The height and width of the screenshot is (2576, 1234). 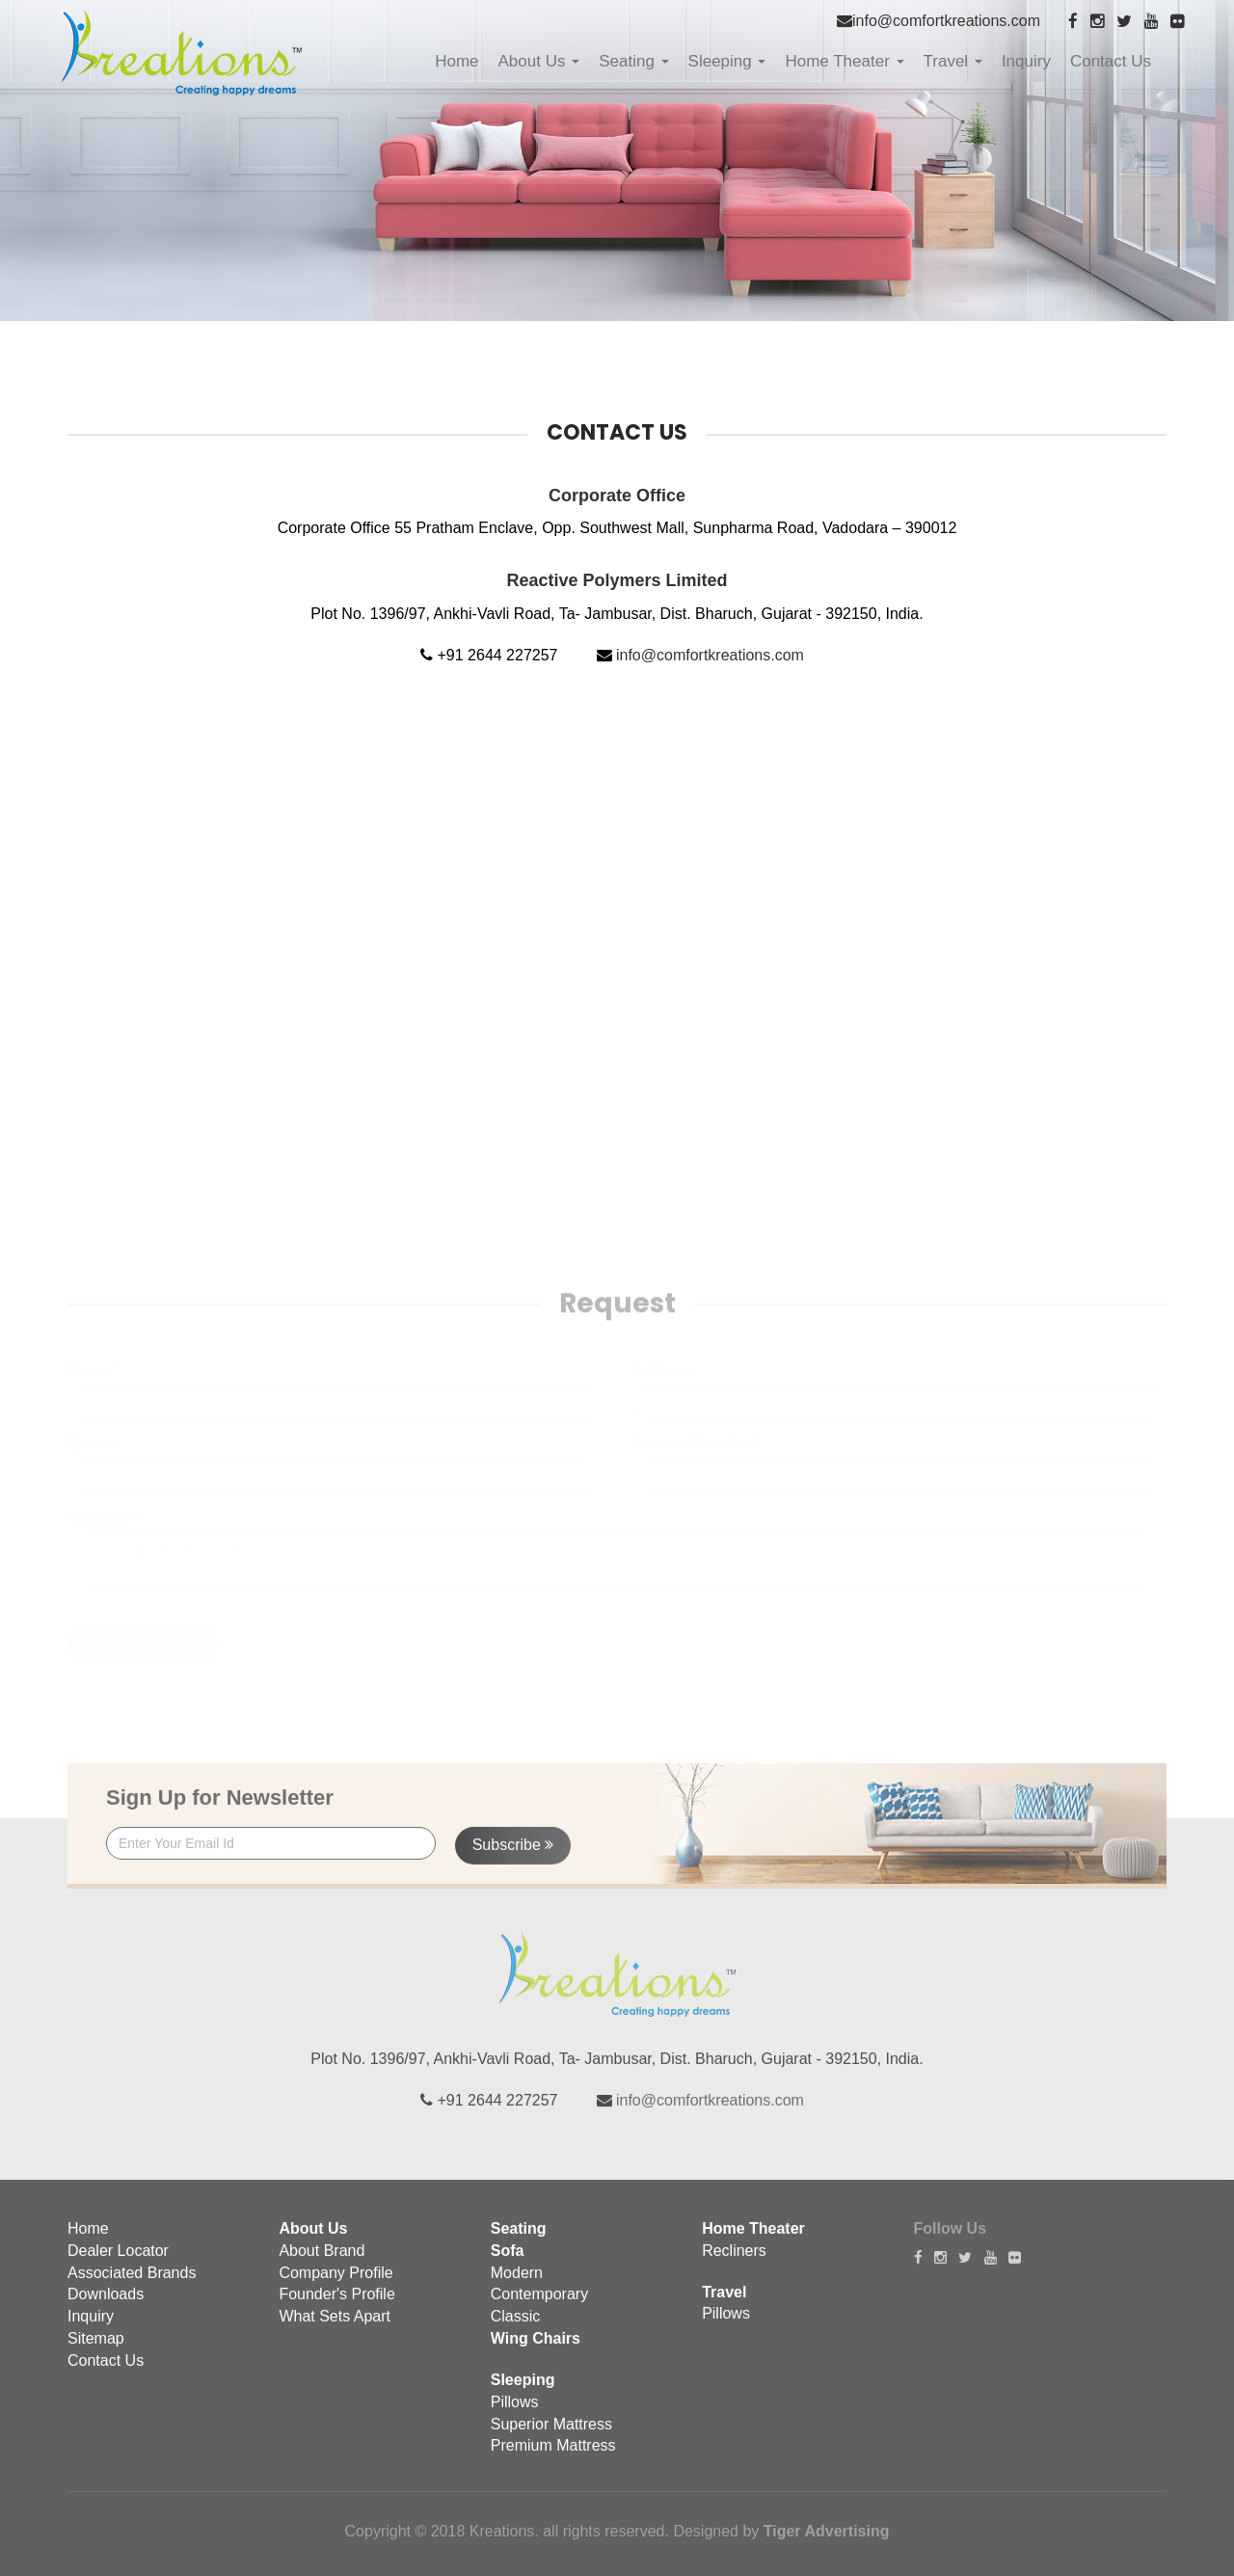 I want to click on Contact Us, so click(x=1110, y=61).